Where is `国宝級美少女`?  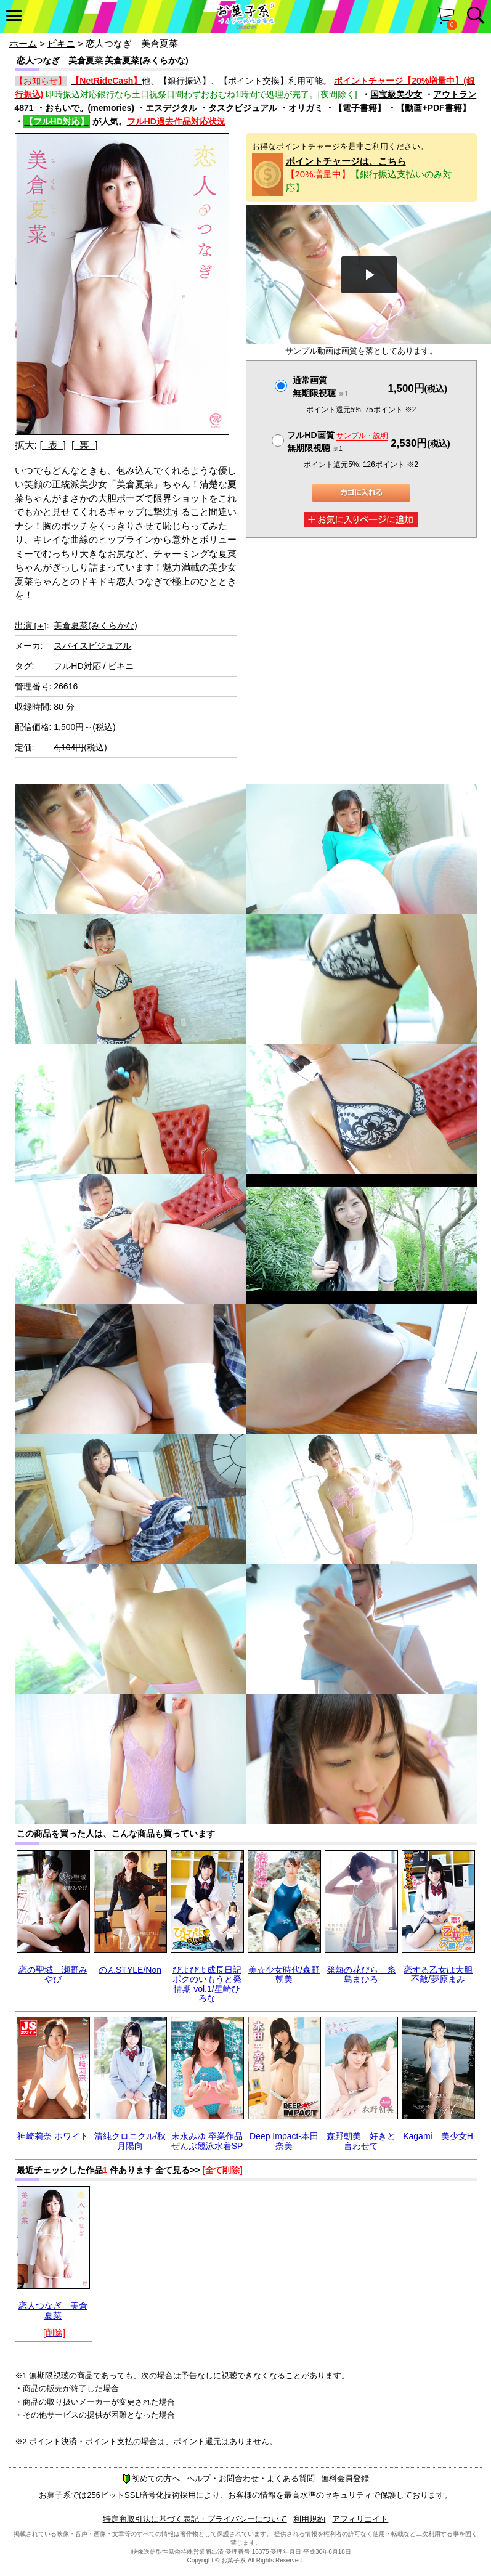
国宝級美少女 is located at coordinates (396, 94).